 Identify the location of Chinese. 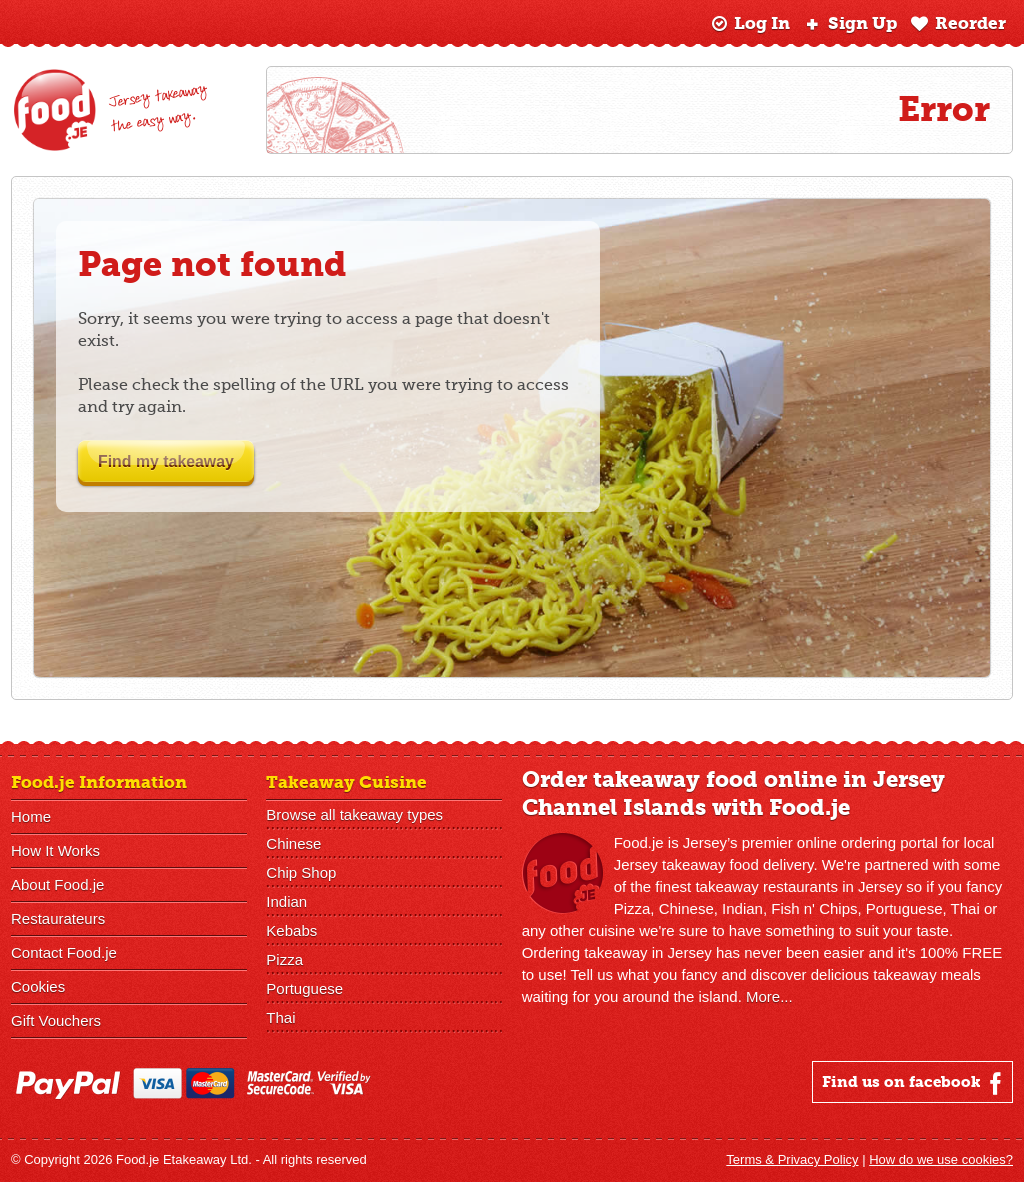
(293, 843).